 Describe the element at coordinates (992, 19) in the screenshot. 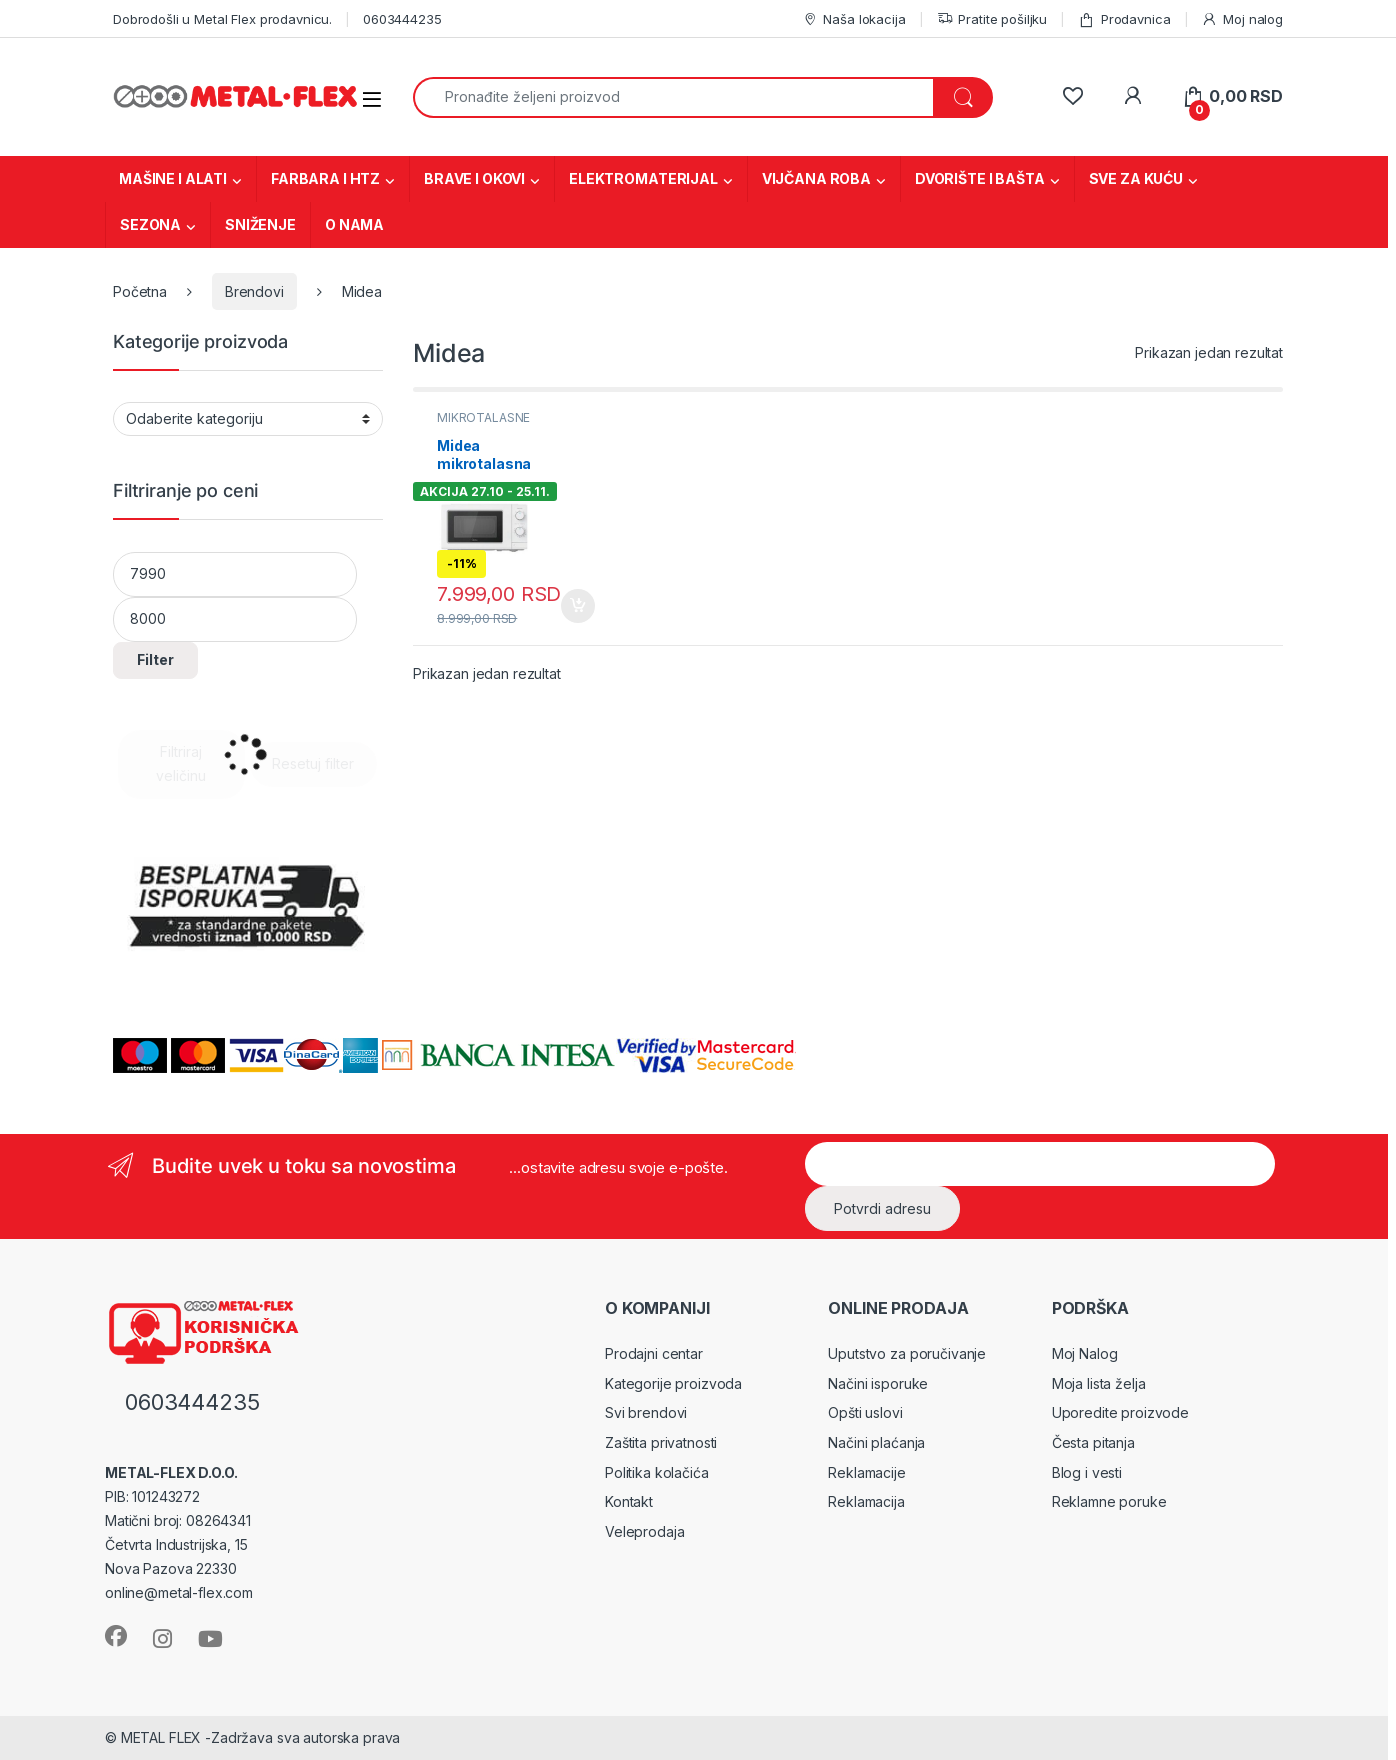

I see `Pratite pošiljku` at that location.